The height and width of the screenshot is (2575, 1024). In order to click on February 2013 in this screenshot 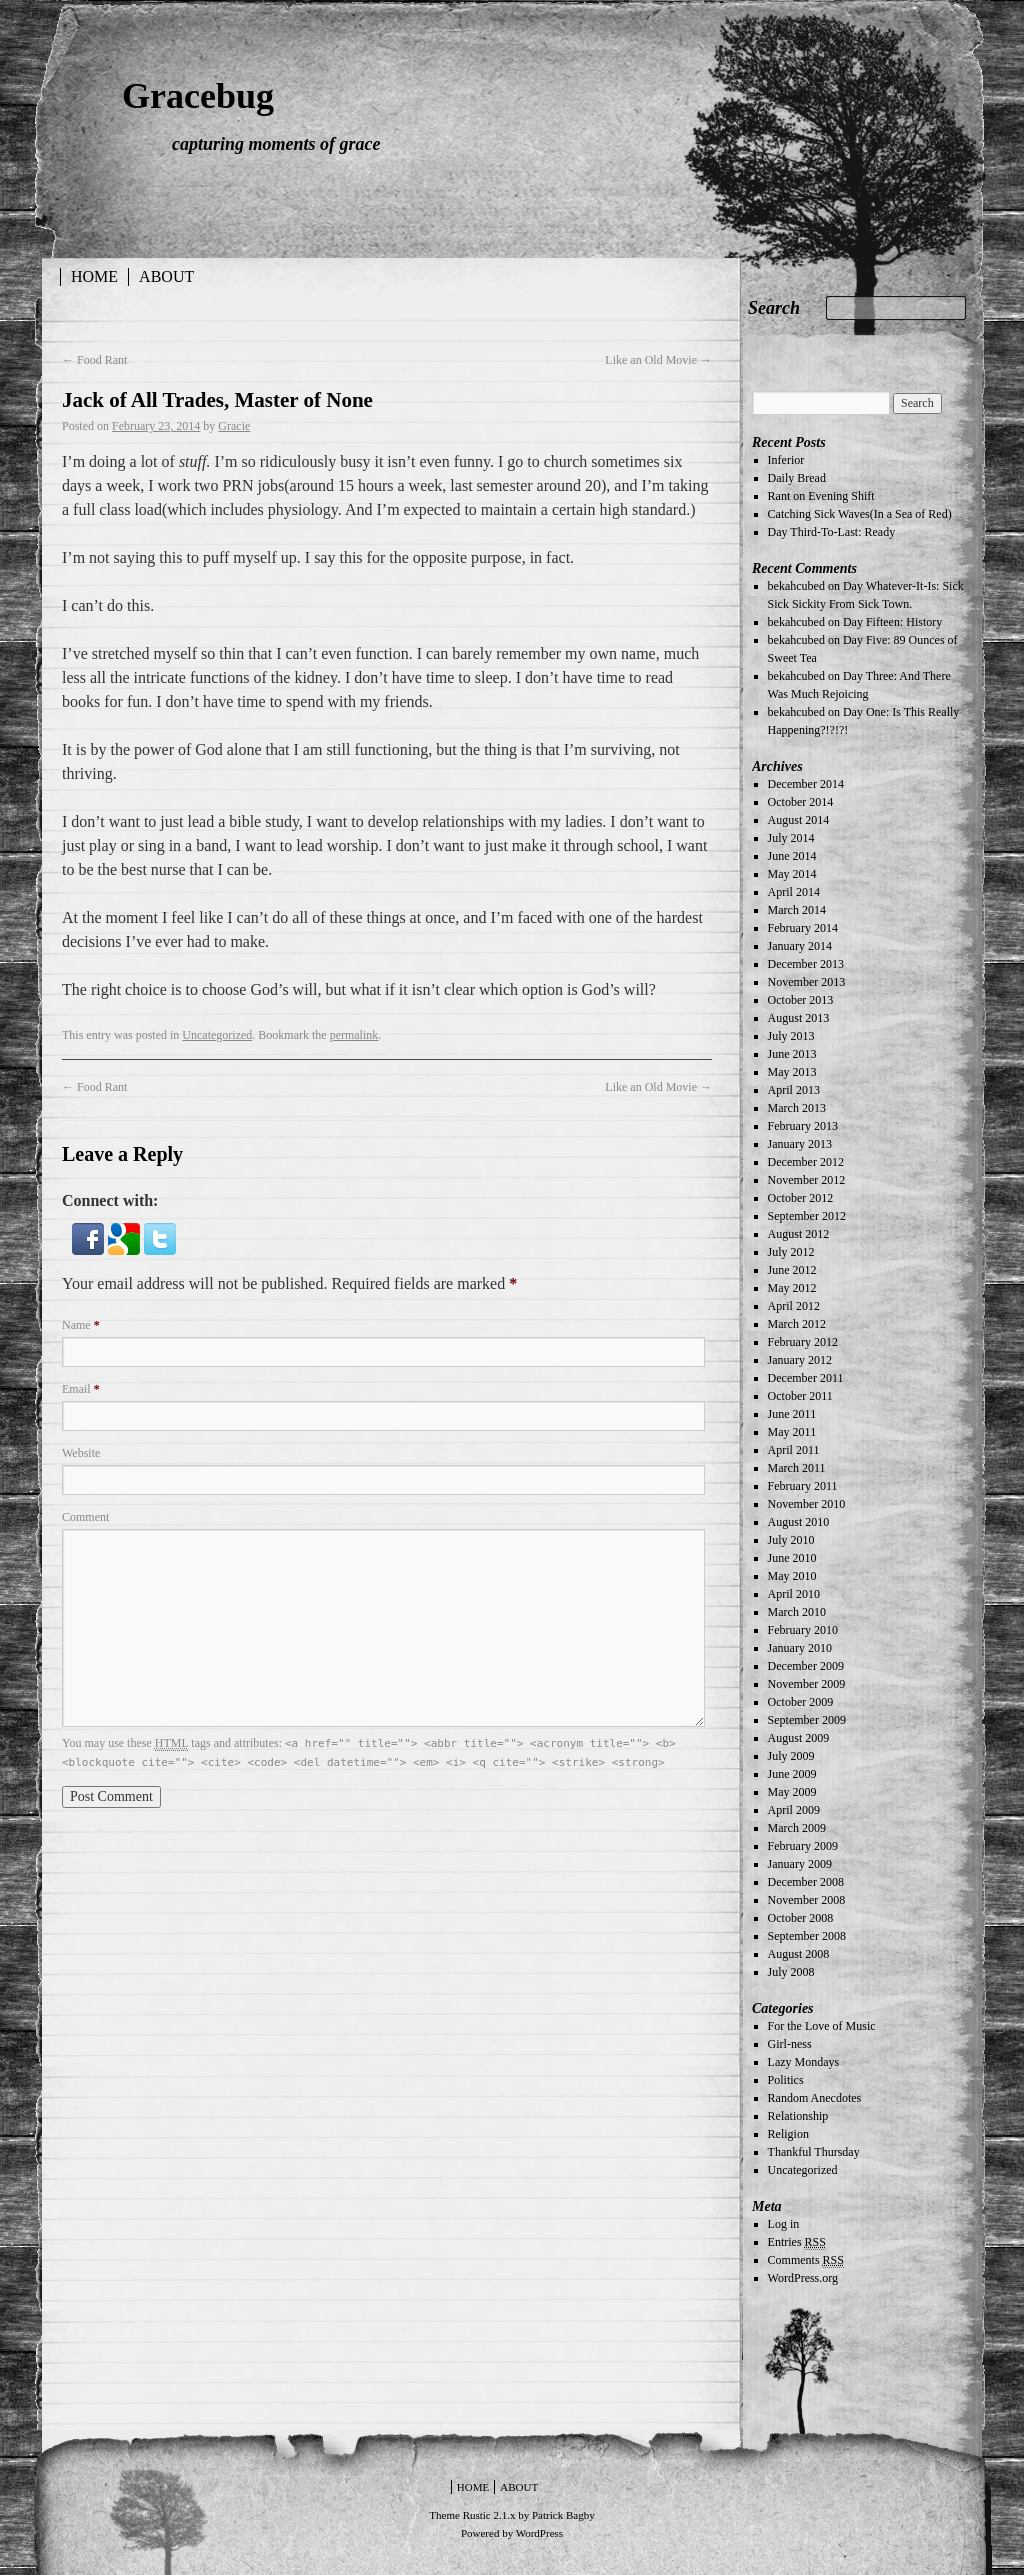, I will do `click(803, 1126)`.